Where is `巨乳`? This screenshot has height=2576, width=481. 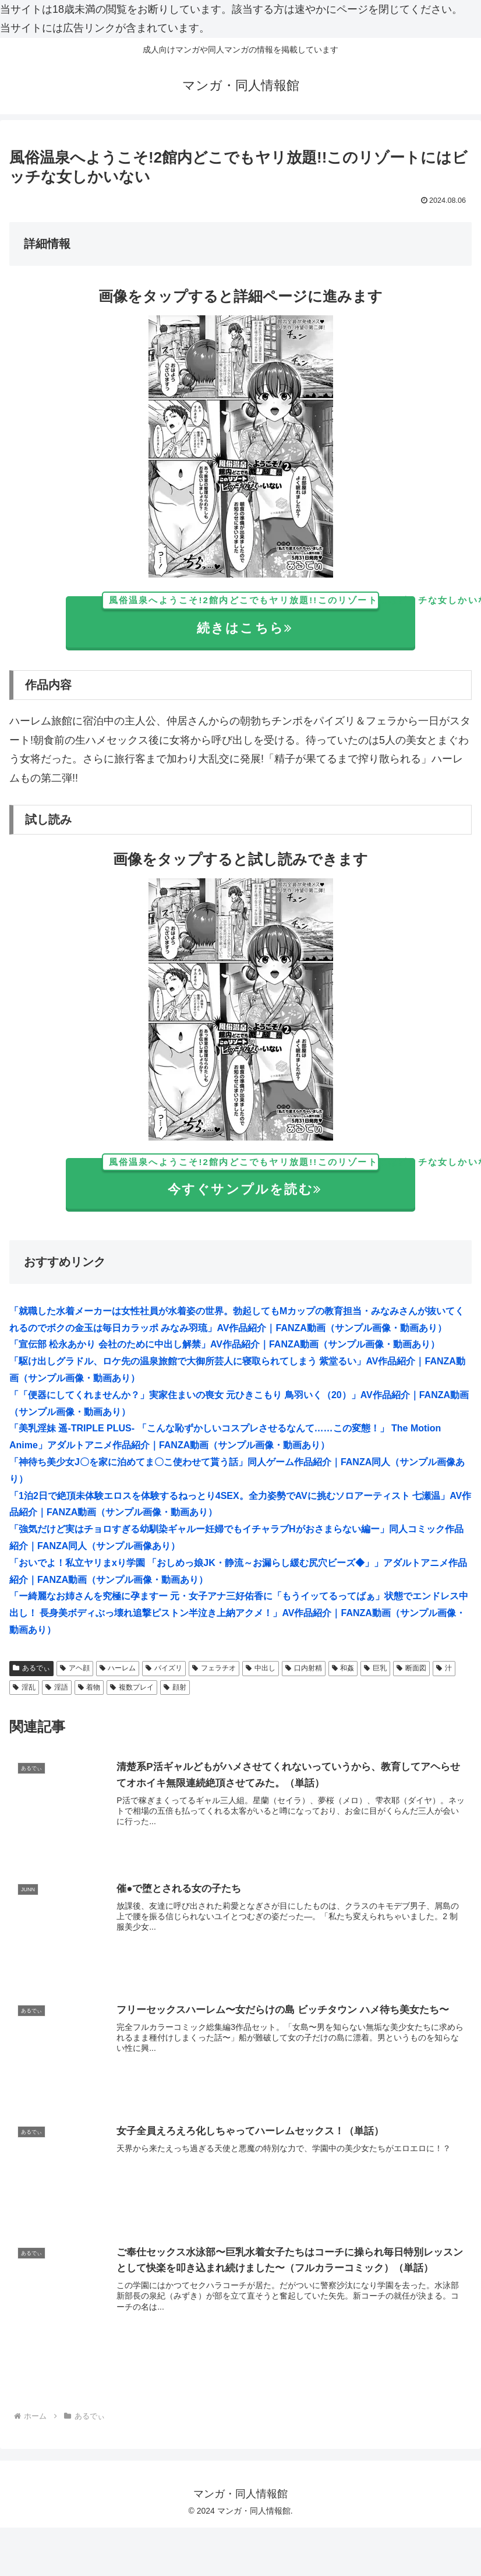
巨乳 is located at coordinates (375, 1668).